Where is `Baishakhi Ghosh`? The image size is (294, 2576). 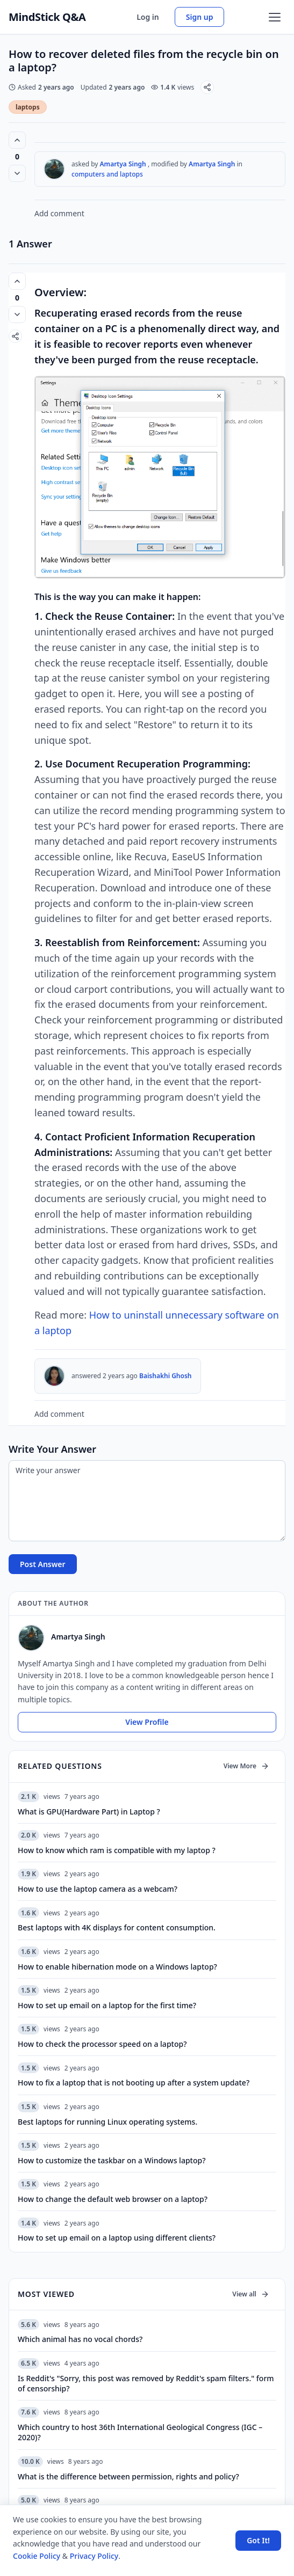
Baishakhi Ghosh is located at coordinates (165, 1375).